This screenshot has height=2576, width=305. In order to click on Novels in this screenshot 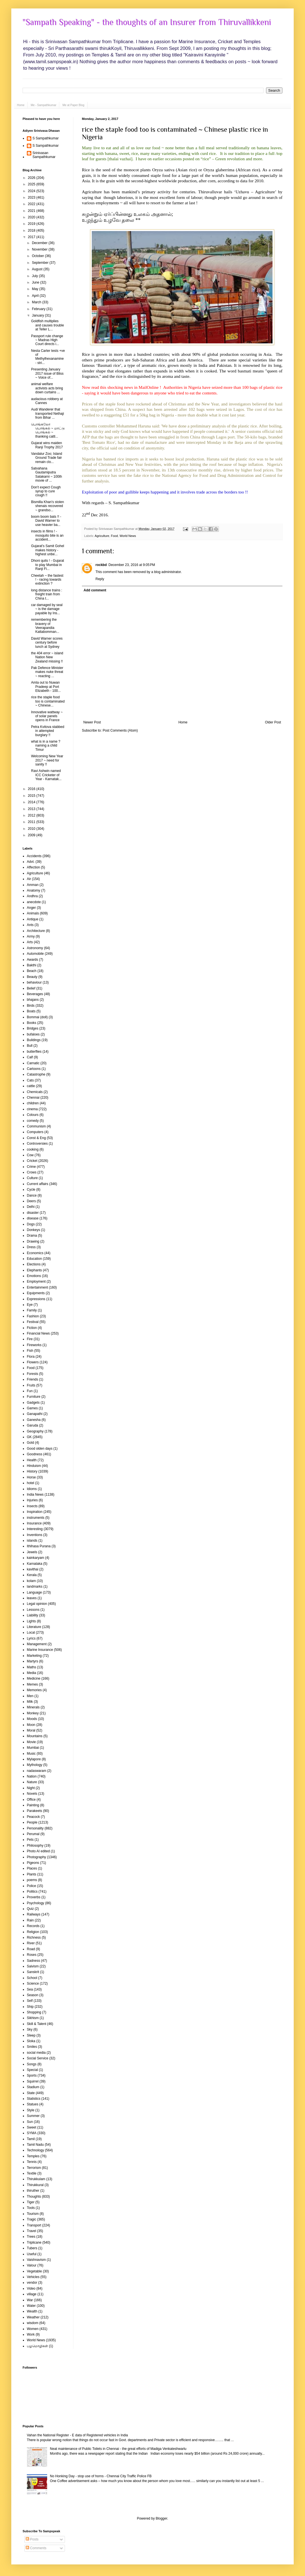, I will do `click(32, 1794)`.